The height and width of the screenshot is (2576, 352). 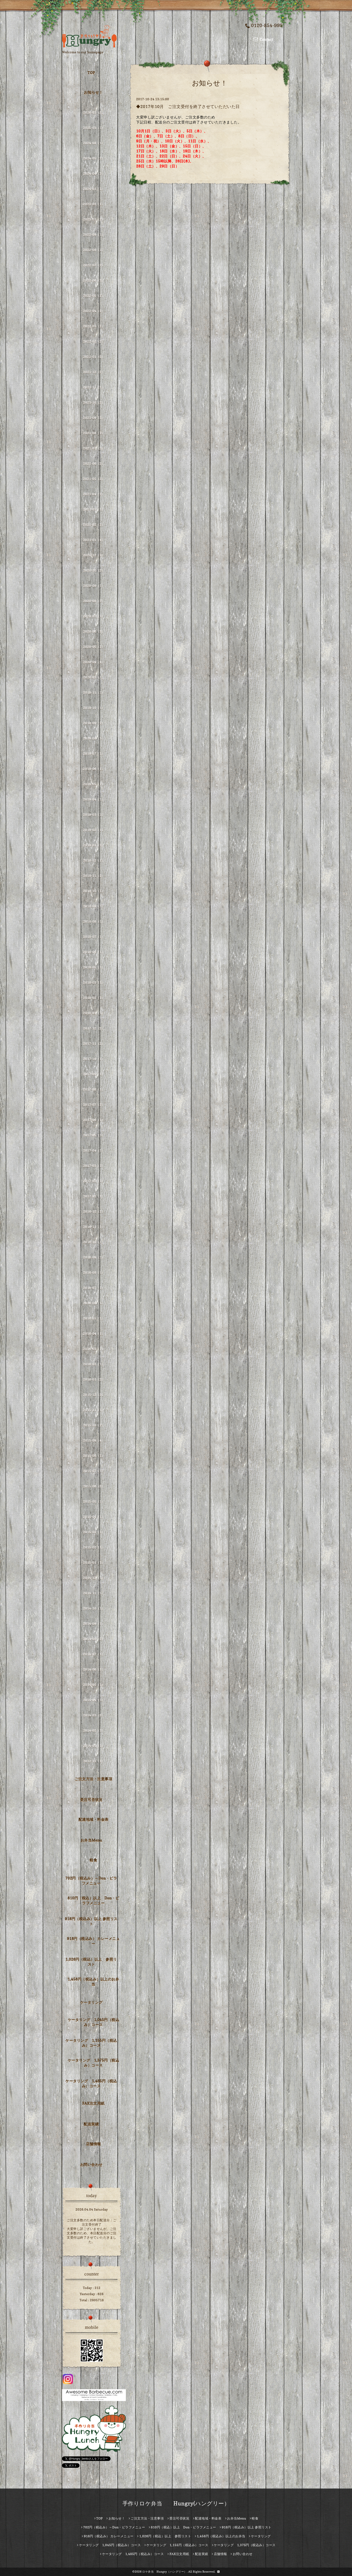 What do you see at coordinates (94, 357) in the screenshot?
I see `2022-01（3）` at bounding box center [94, 357].